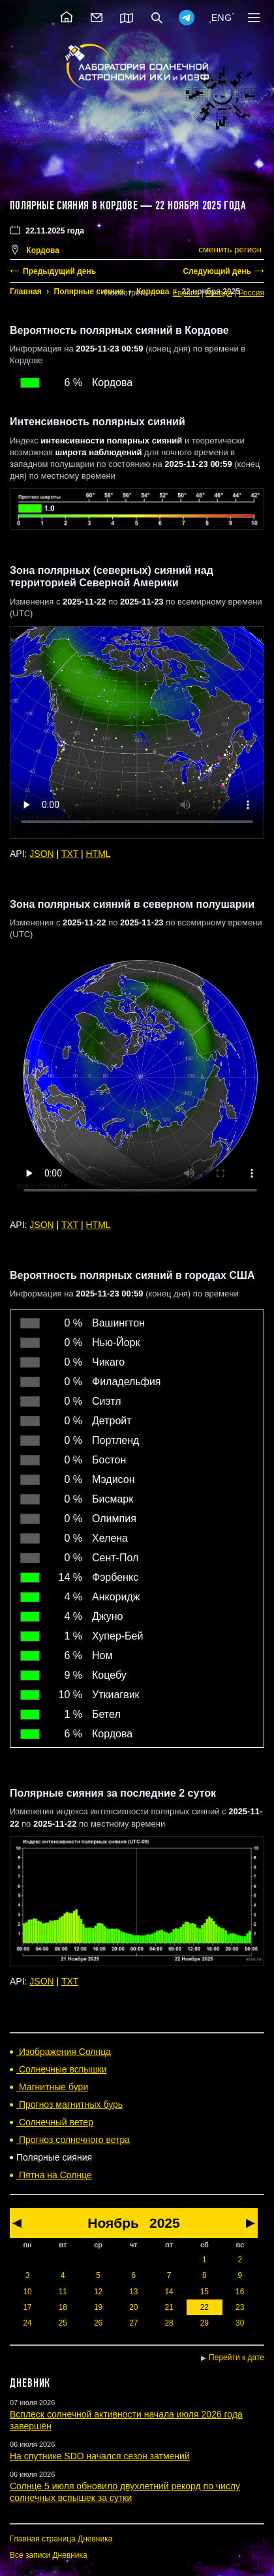 This screenshot has height=2576, width=274. I want to click on 21, so click(168, 2307).